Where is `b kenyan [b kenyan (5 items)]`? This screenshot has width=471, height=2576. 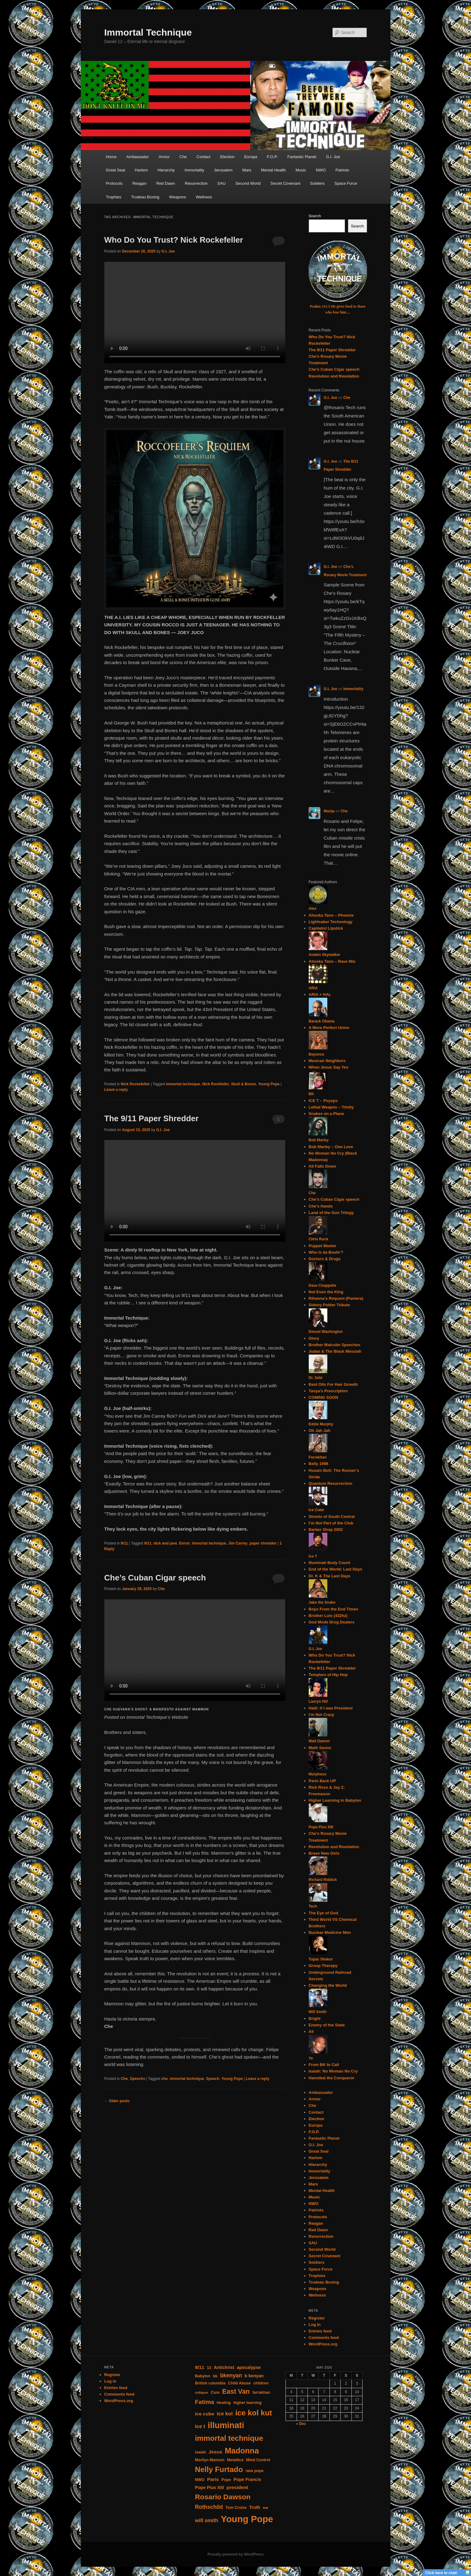 b kenyan [b kenyan (5 items)] is located at coordinates (254, 2375).